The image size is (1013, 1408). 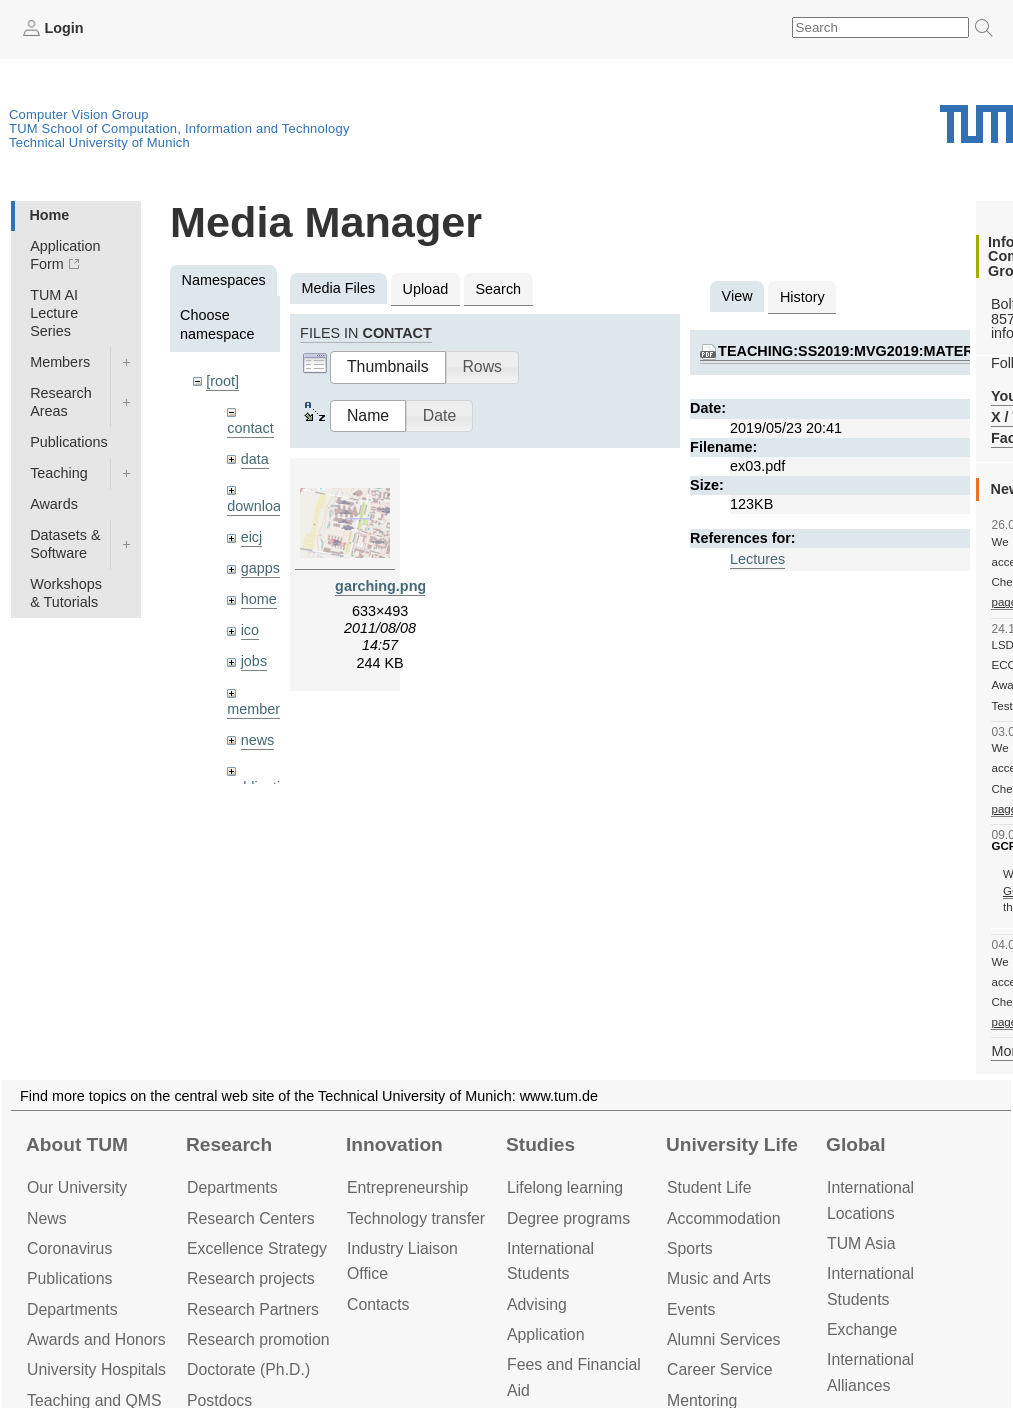 I want to click on TUM School of Computation, Information and Technology, so click(x=179, y=128).